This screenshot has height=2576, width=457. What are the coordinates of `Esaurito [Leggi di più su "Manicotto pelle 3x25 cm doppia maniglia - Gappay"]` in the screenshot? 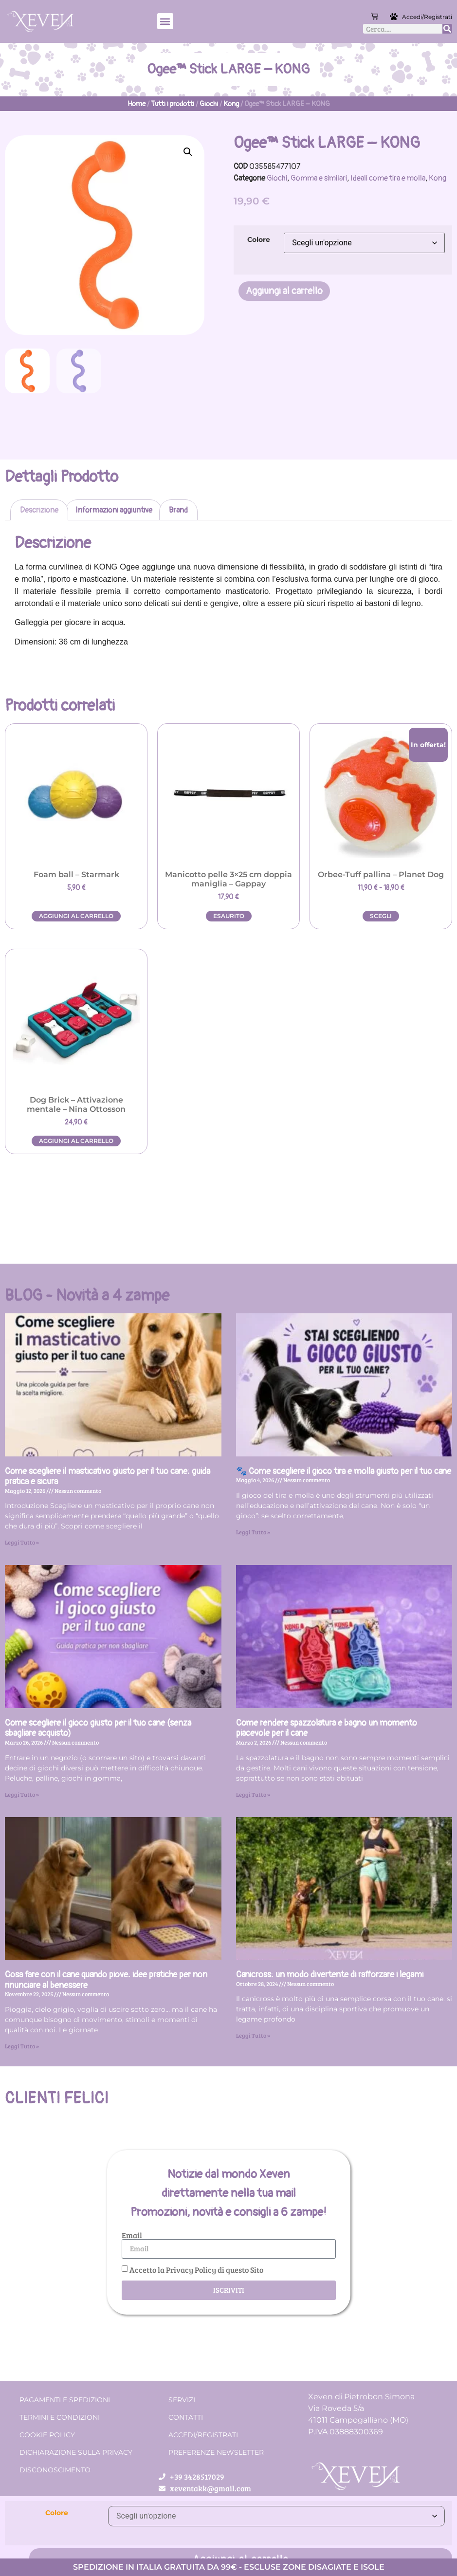 It's located at (228, 916).